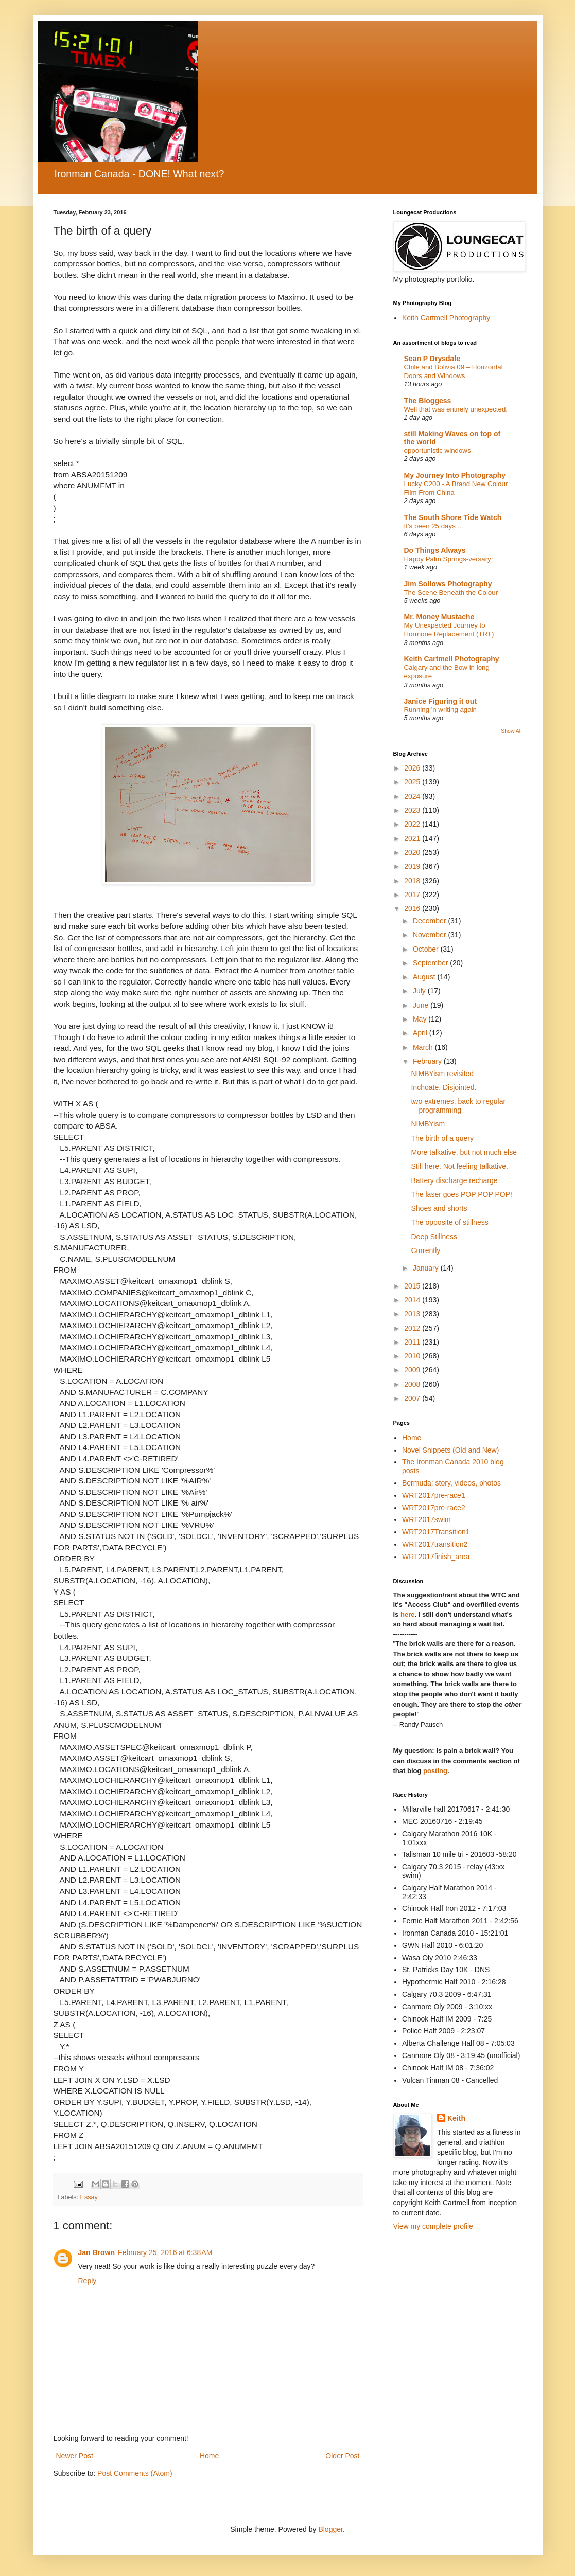 The height and width of the screenshot is (2576, 575). What do you see at coordinates (461, 1194) in the screenshot?
I see `The laser goes POP POP POP!` at bounding box center [461, 1194].